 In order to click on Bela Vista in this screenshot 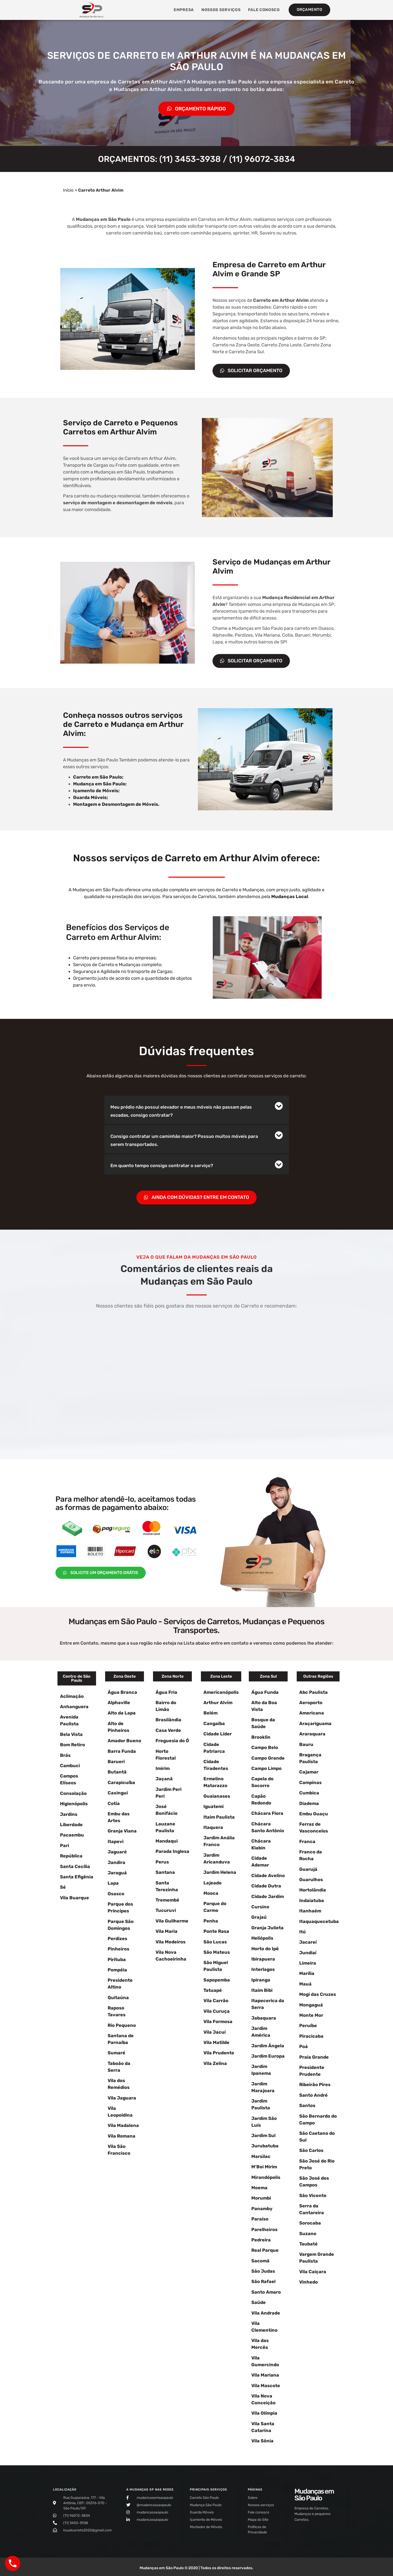, I will do `click(71, 1732)`.